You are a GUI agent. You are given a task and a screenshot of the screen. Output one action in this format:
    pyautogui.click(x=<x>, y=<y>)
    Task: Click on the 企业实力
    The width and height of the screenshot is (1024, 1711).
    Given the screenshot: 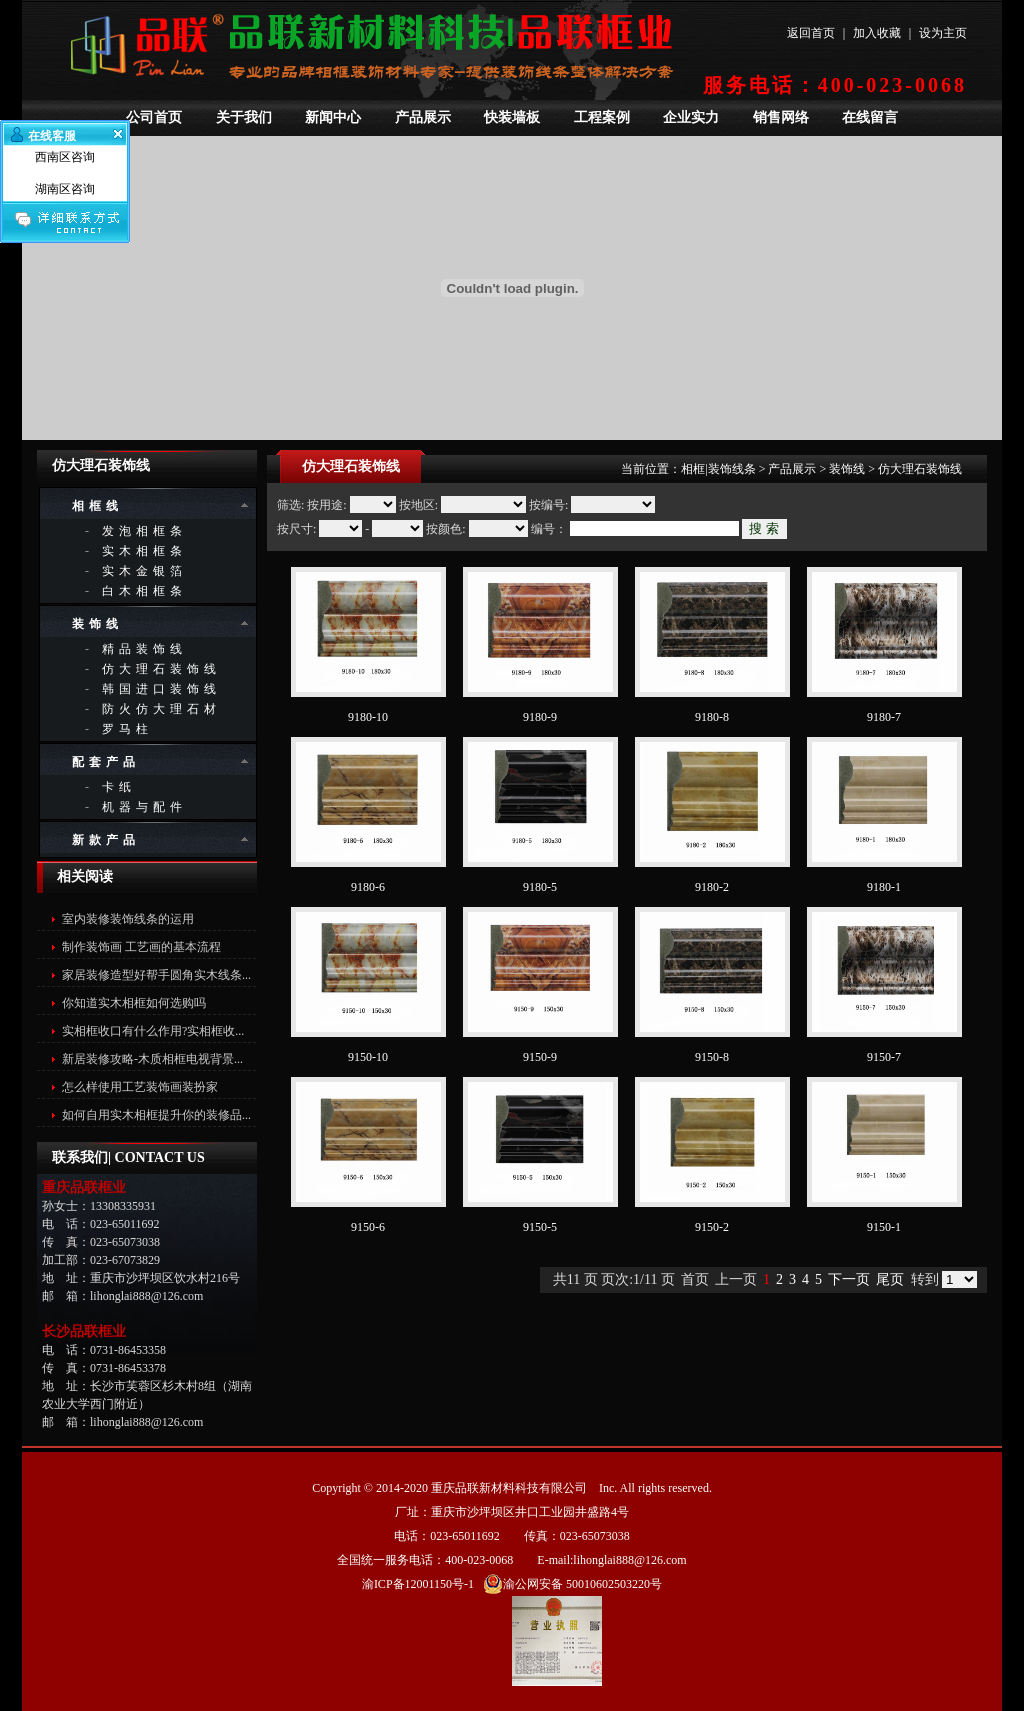 What is the action you would take?
    pyautogui.click(x=691, y=117)
    